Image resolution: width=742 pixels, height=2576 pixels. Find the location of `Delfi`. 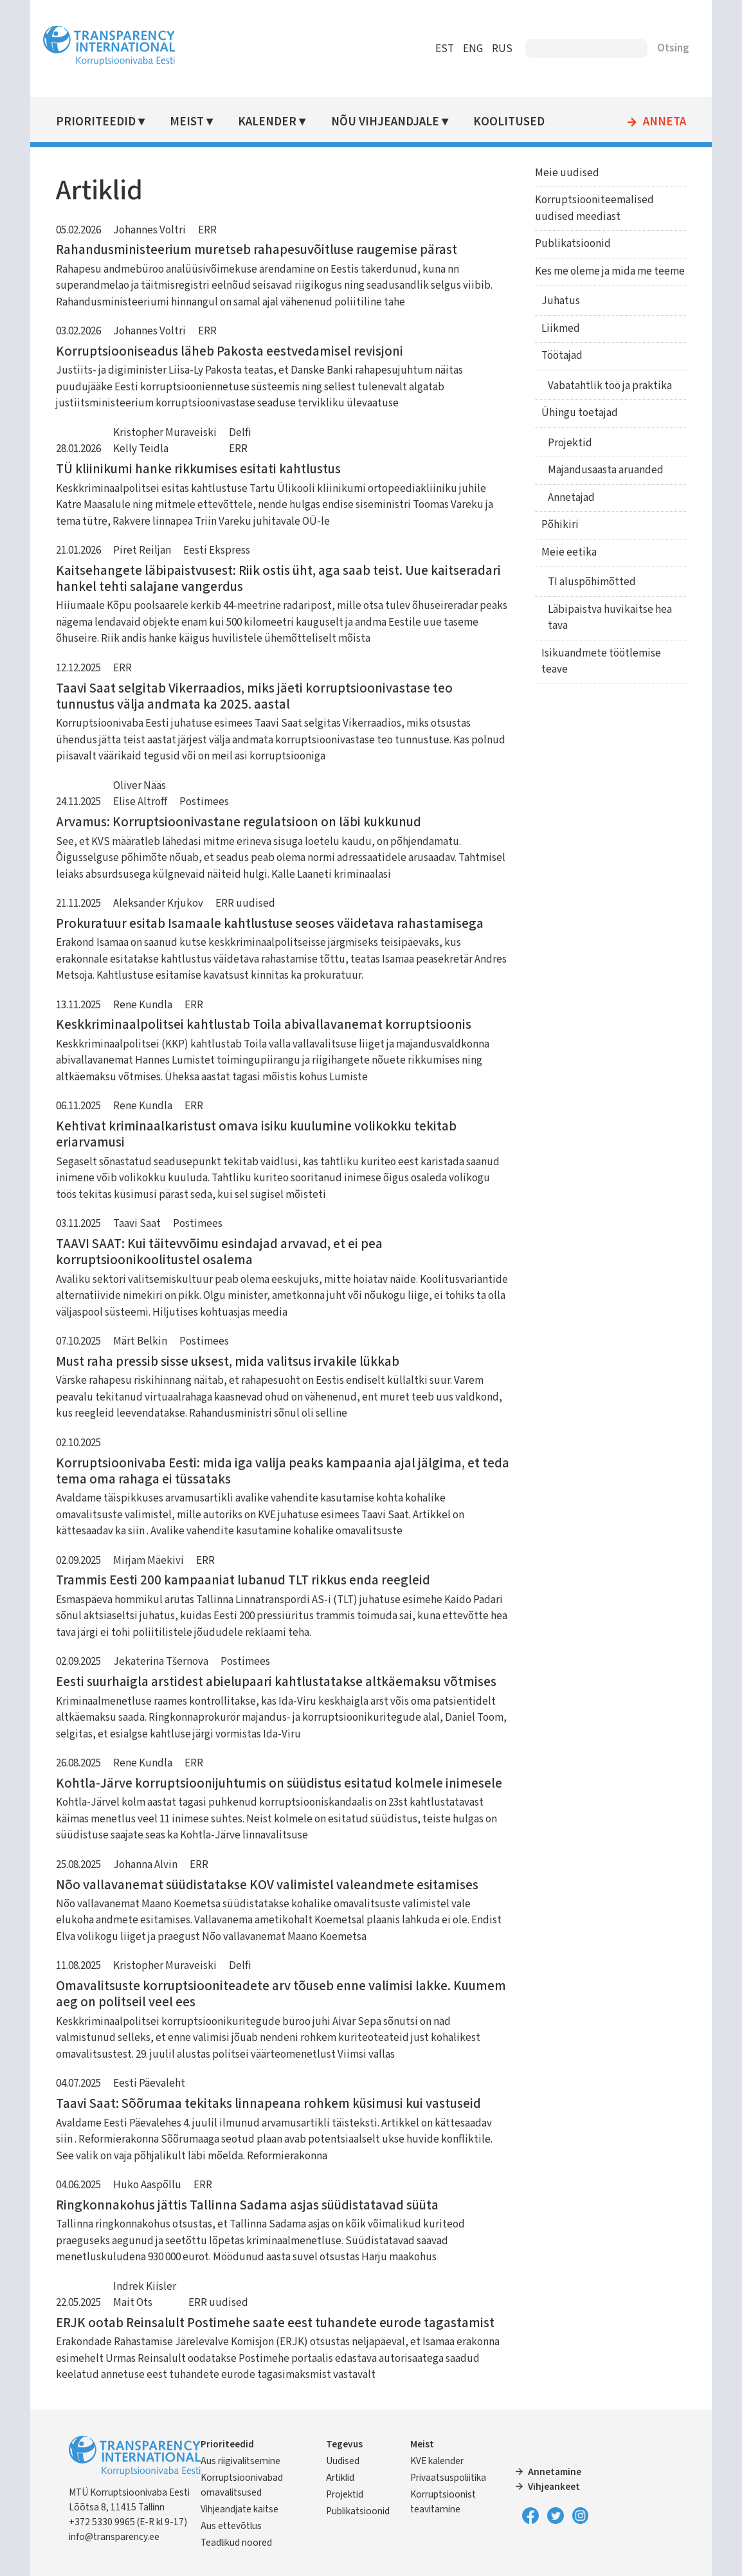

Delfi is located at coordinates (240, 433).